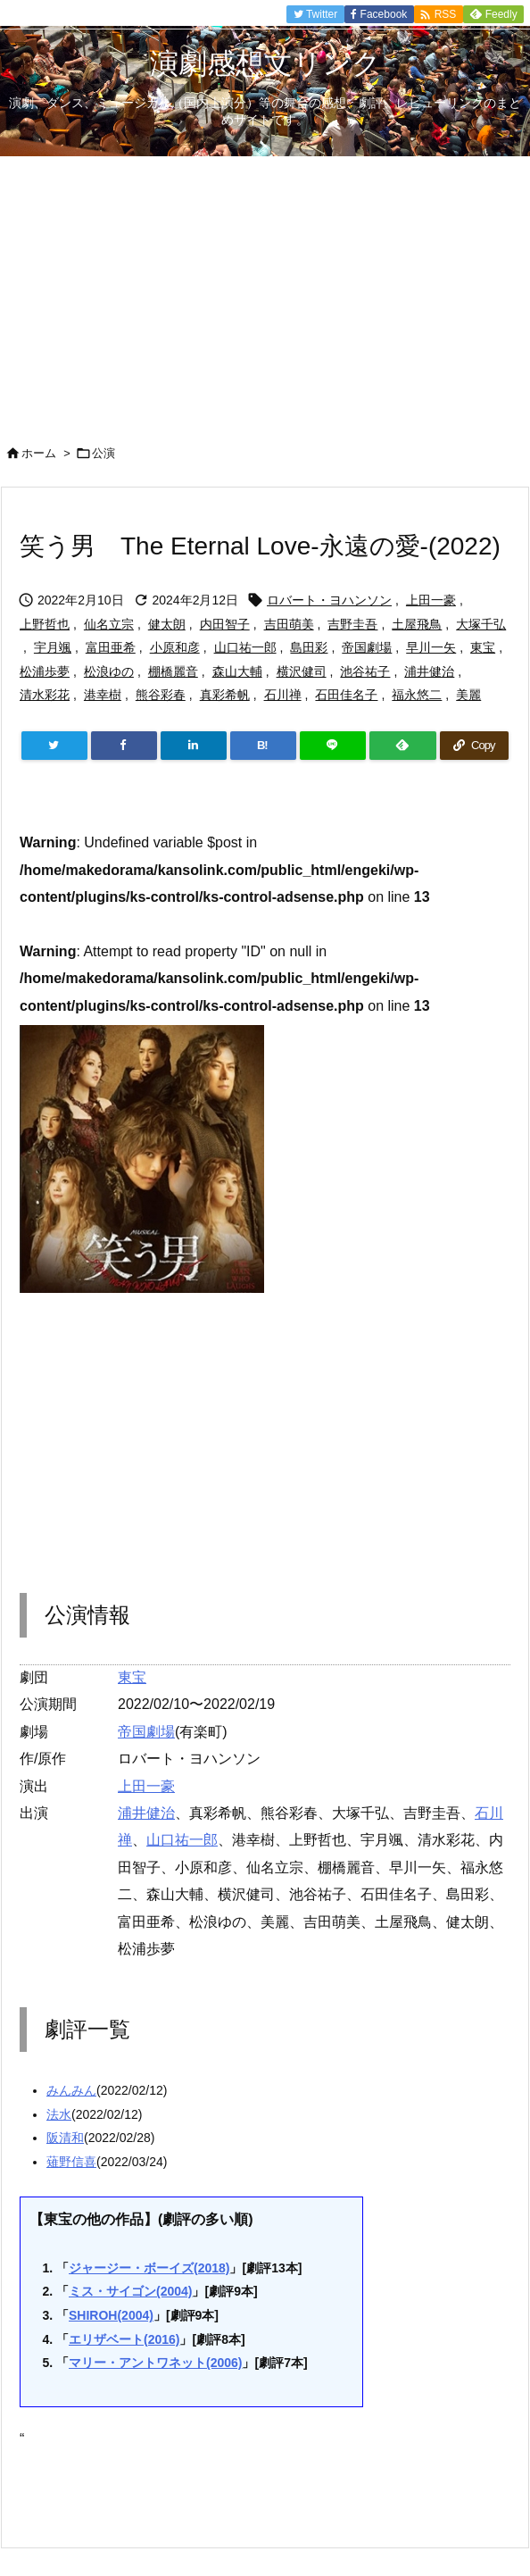  Describe the element at coordinates (109, 671) in the screenshot. I see `松浪ゆの` at that location.